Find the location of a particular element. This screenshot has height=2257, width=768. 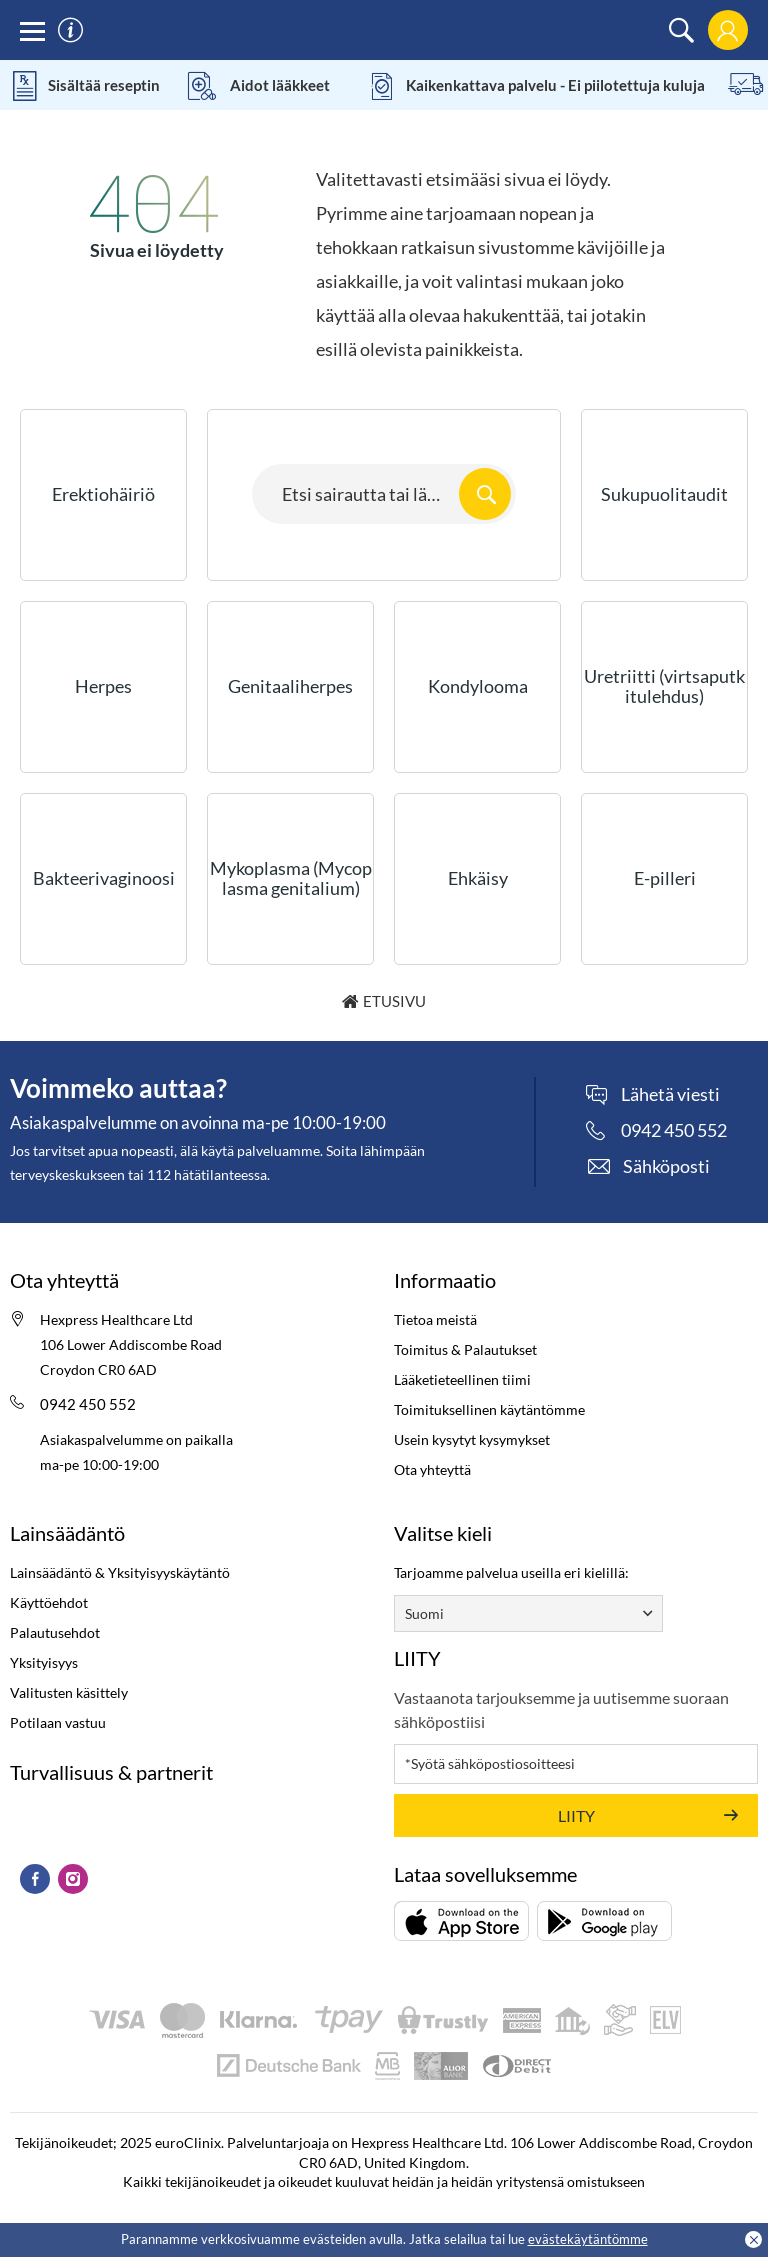

Tietoa meistä is located at coordinates (435, 1319).